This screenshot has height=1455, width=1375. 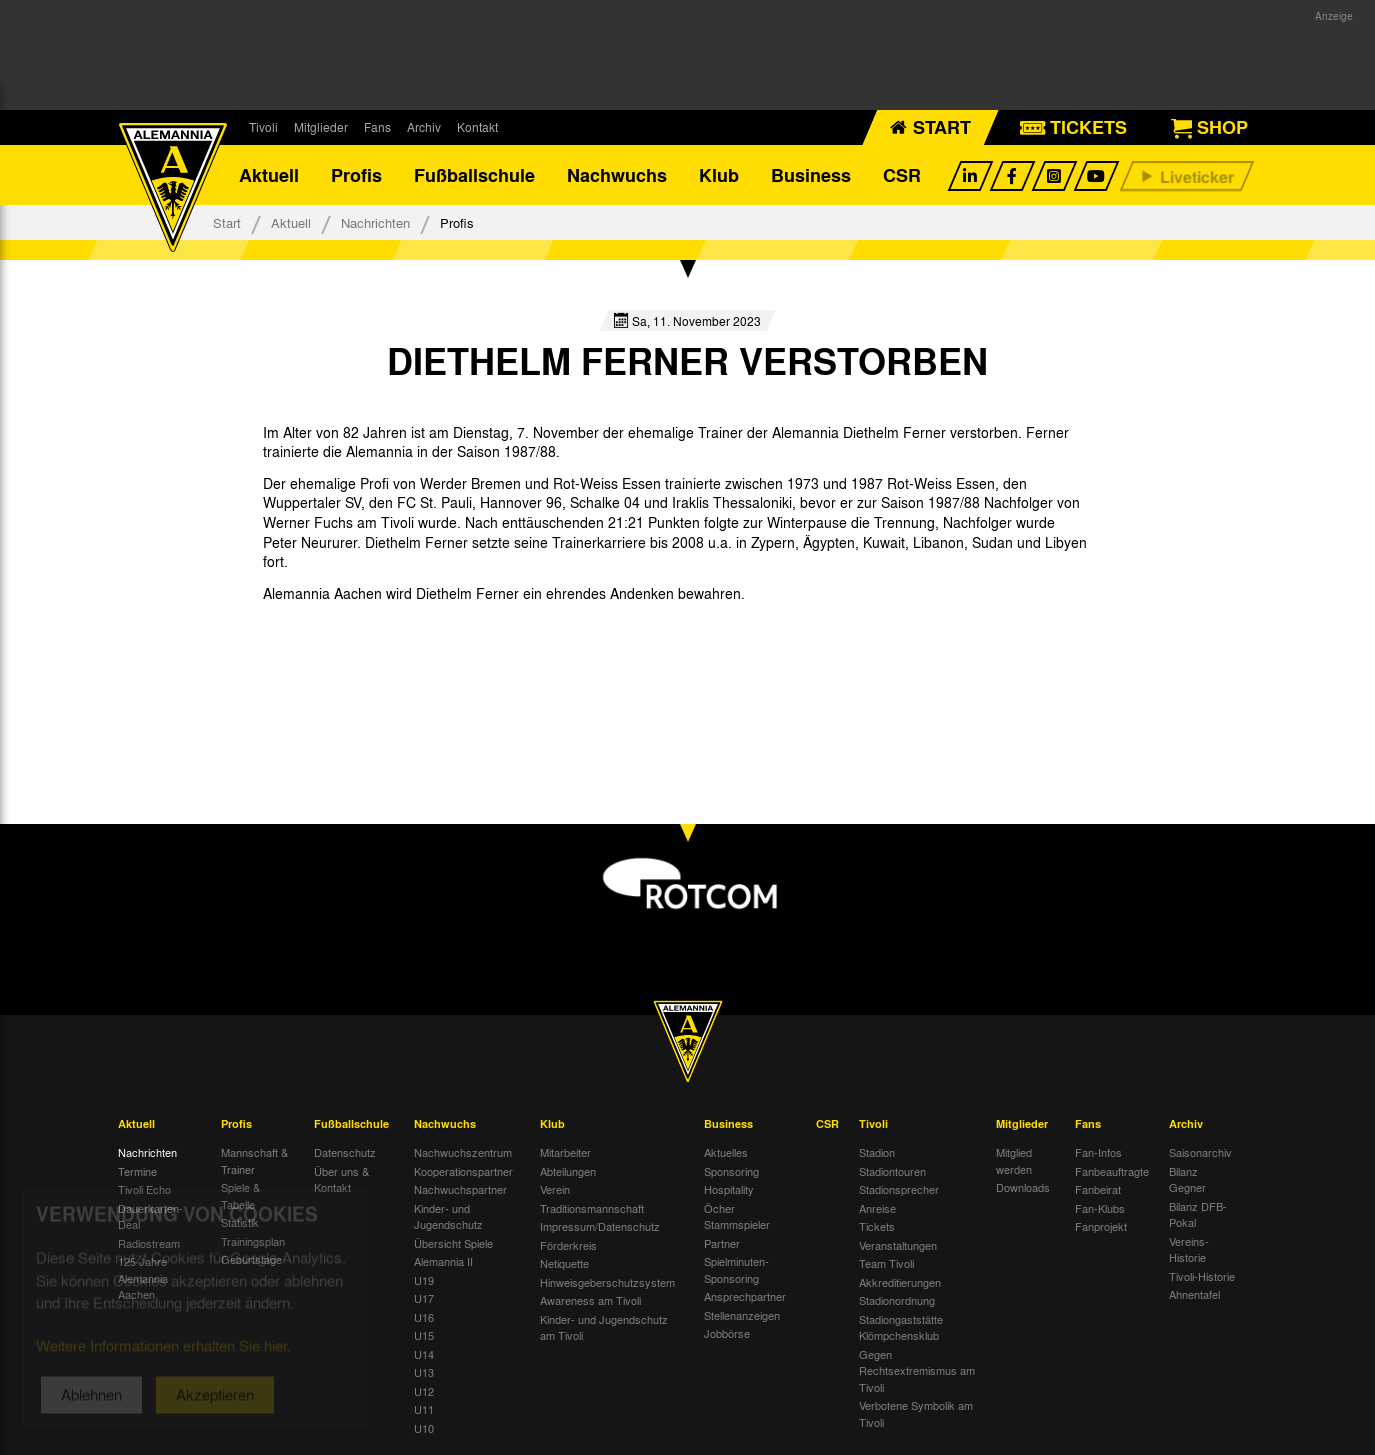 I want to click on Fanbeauftragte, so click(x=1112, y=1171).